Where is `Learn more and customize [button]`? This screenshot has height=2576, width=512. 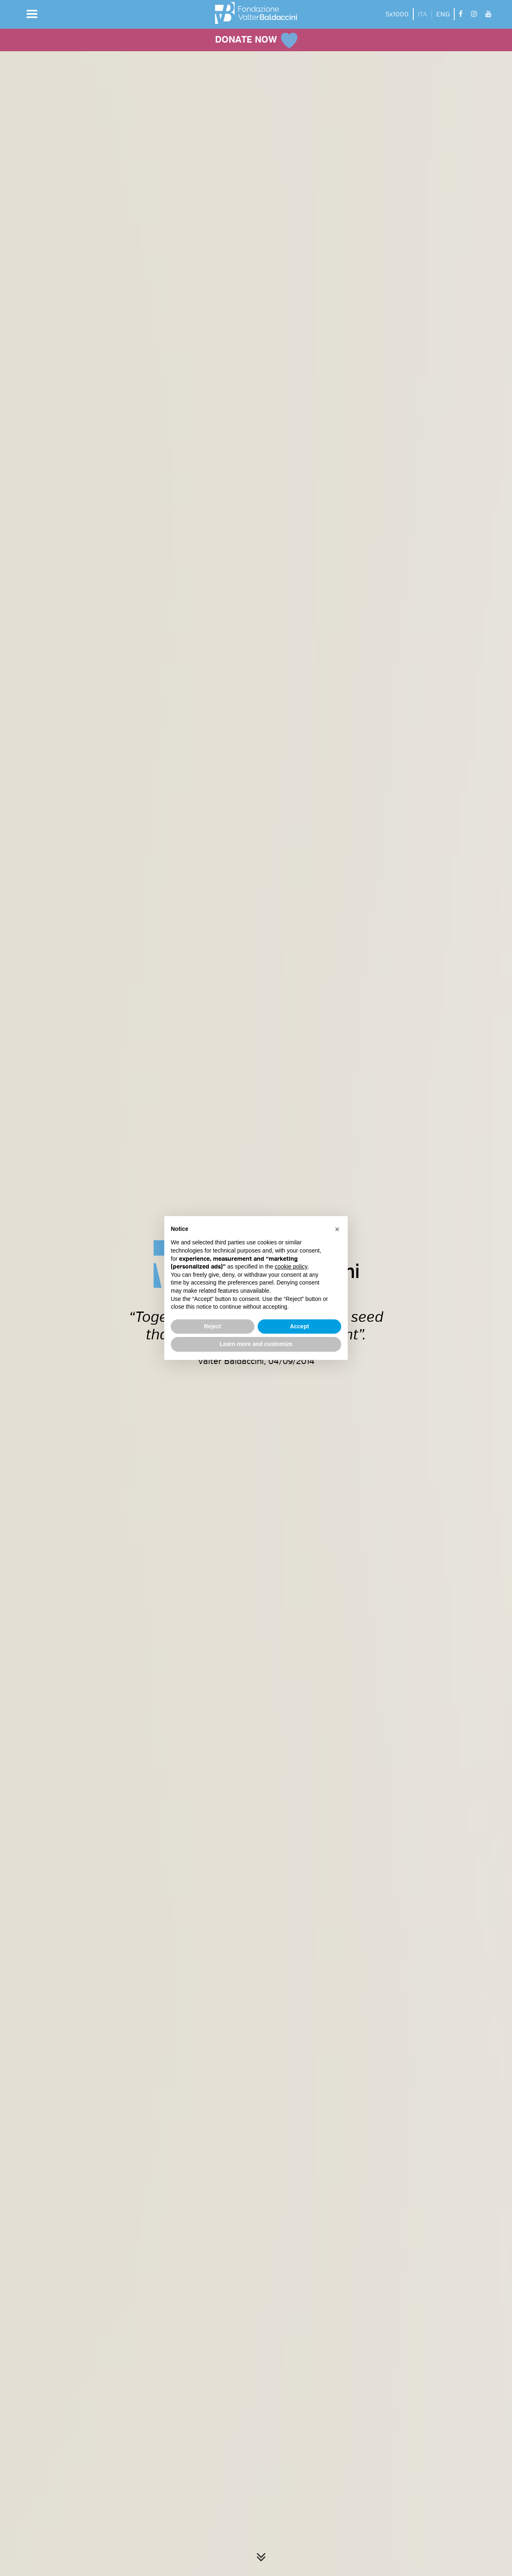
Learn more and customize [button] is located at coordinates (256, 1344).